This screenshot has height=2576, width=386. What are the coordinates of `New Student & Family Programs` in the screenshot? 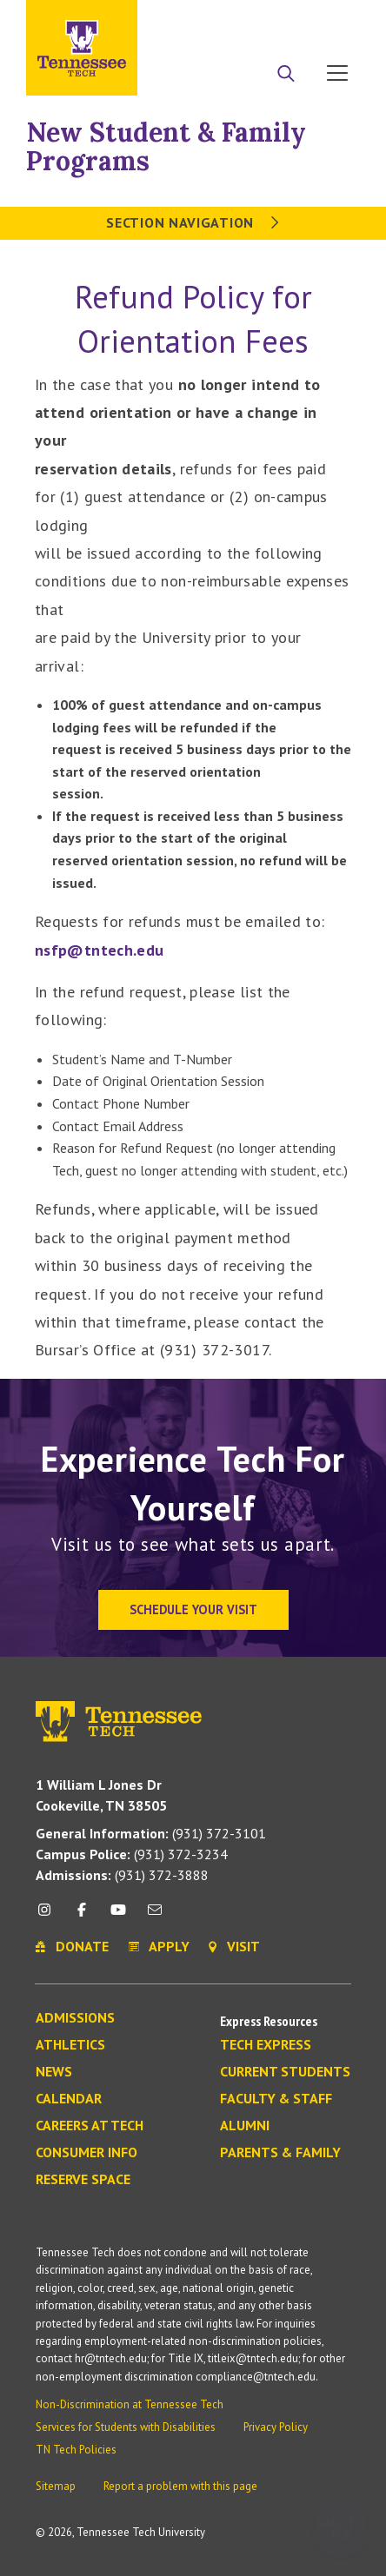 It's located at (166, 146).